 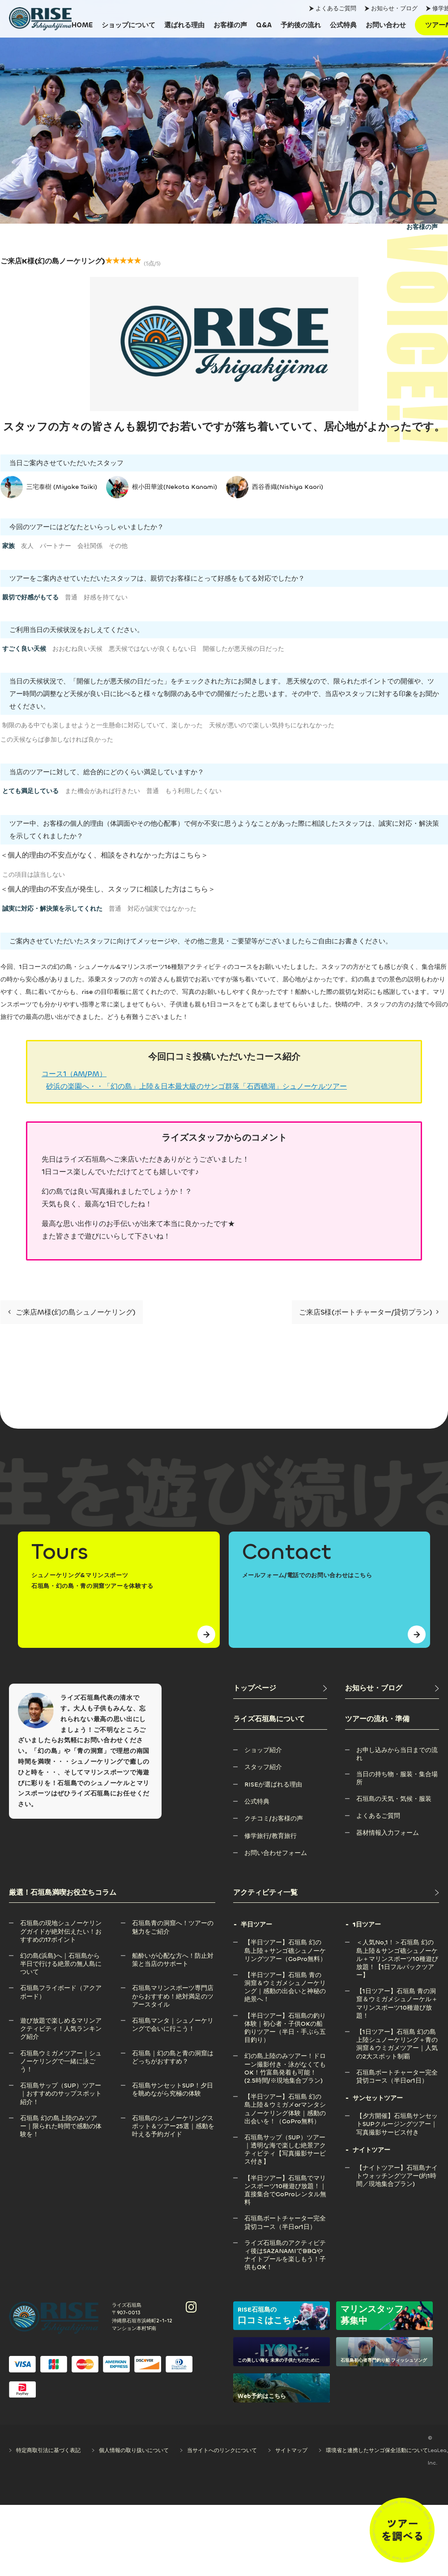 What do you see at coordinates (61, 1988) in the screenshot?
I see `[石垣島フライボード（アクアボード）]` at bounding box center [61, 1988].